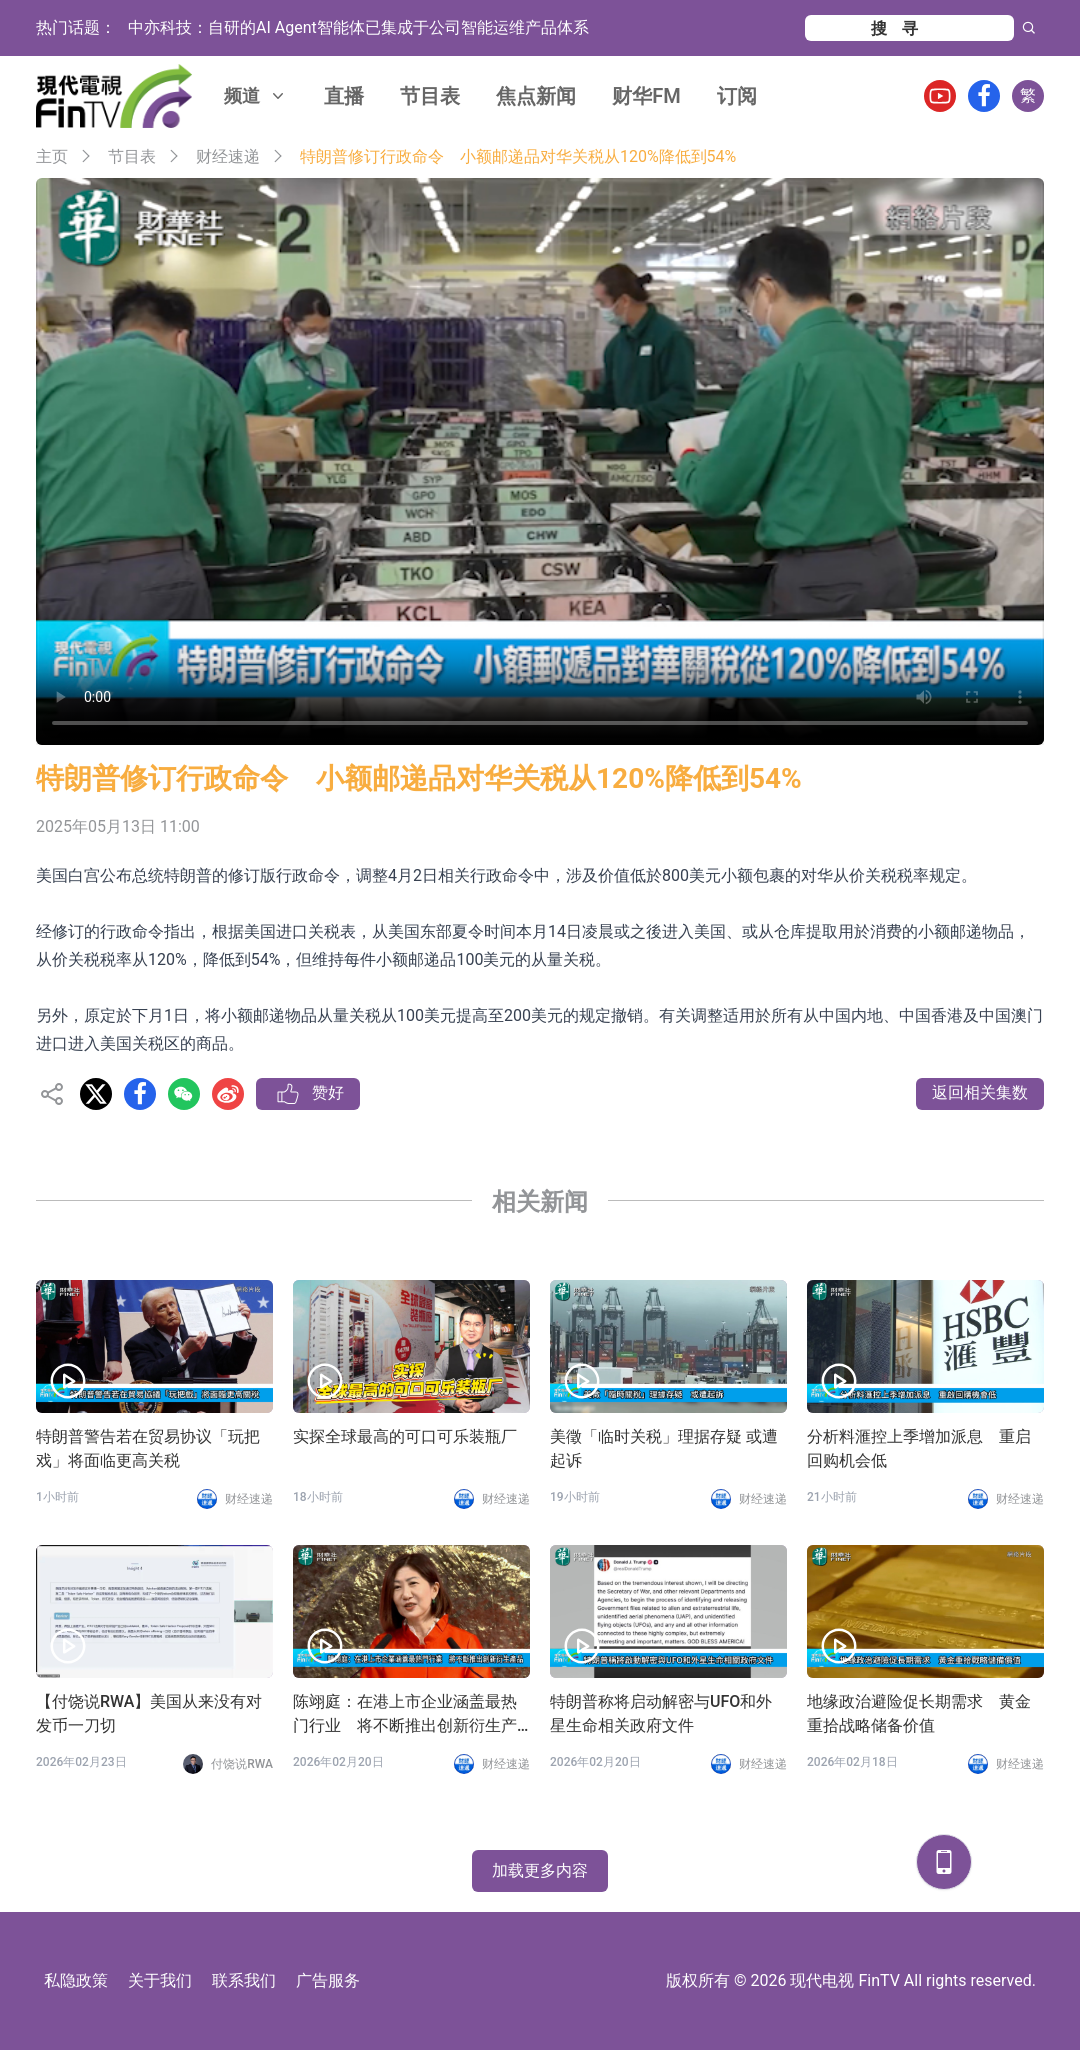 Image resolution: width=1080 pixels, height=2050 pixels. I want to click on 陈翊庭：在港上市企业涵盖最热门行业 将不断推出创新衍生产品, so click(405, 1715).